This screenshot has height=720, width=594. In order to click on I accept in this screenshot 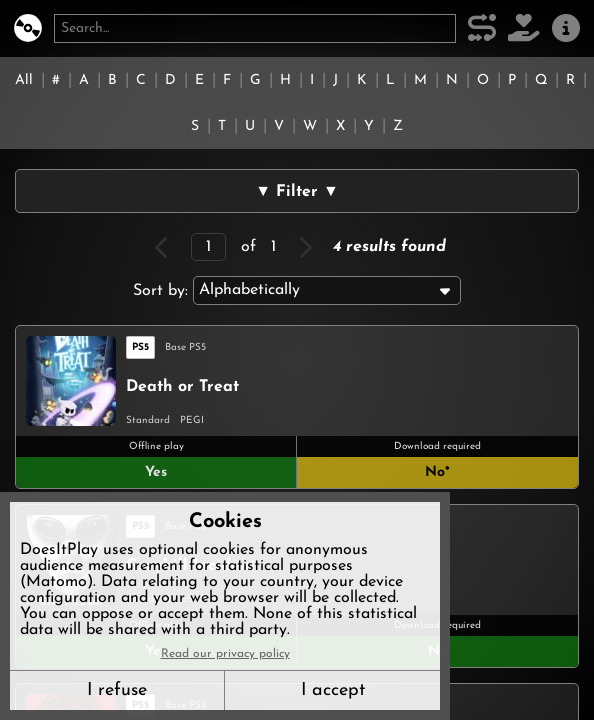, I will do `click(333, 690)`.